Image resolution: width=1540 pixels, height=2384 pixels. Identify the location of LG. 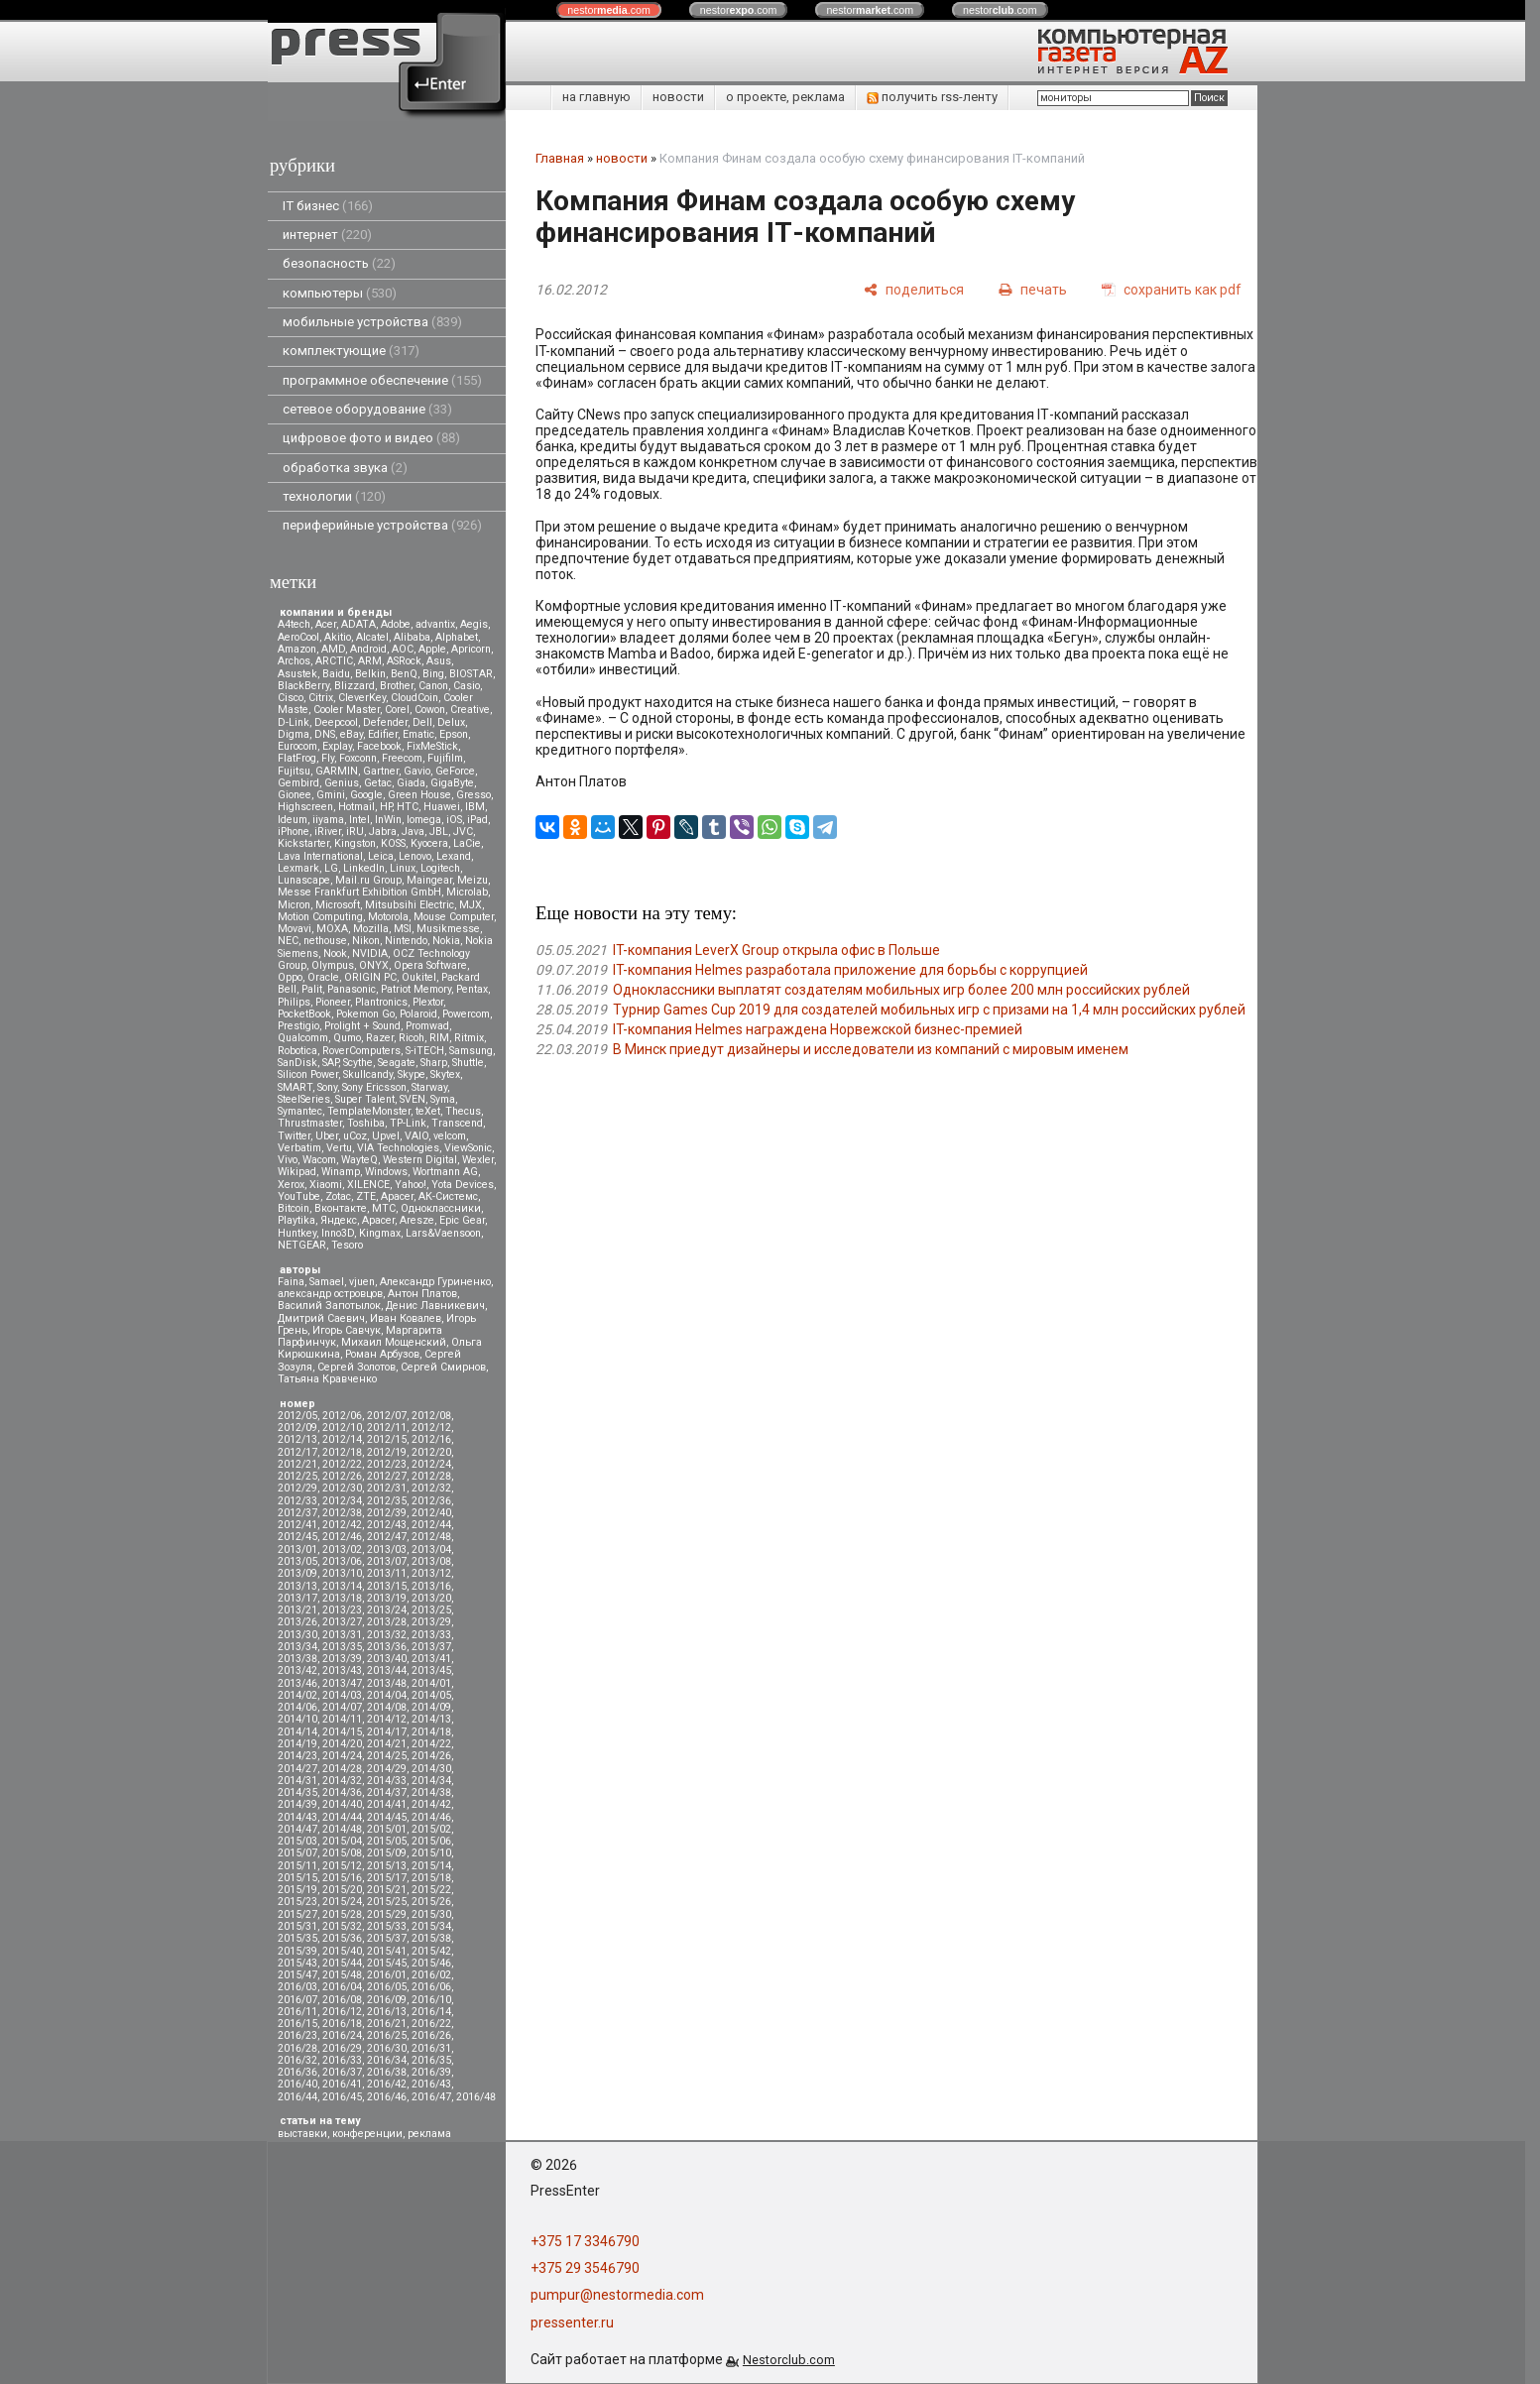
(331, 868).